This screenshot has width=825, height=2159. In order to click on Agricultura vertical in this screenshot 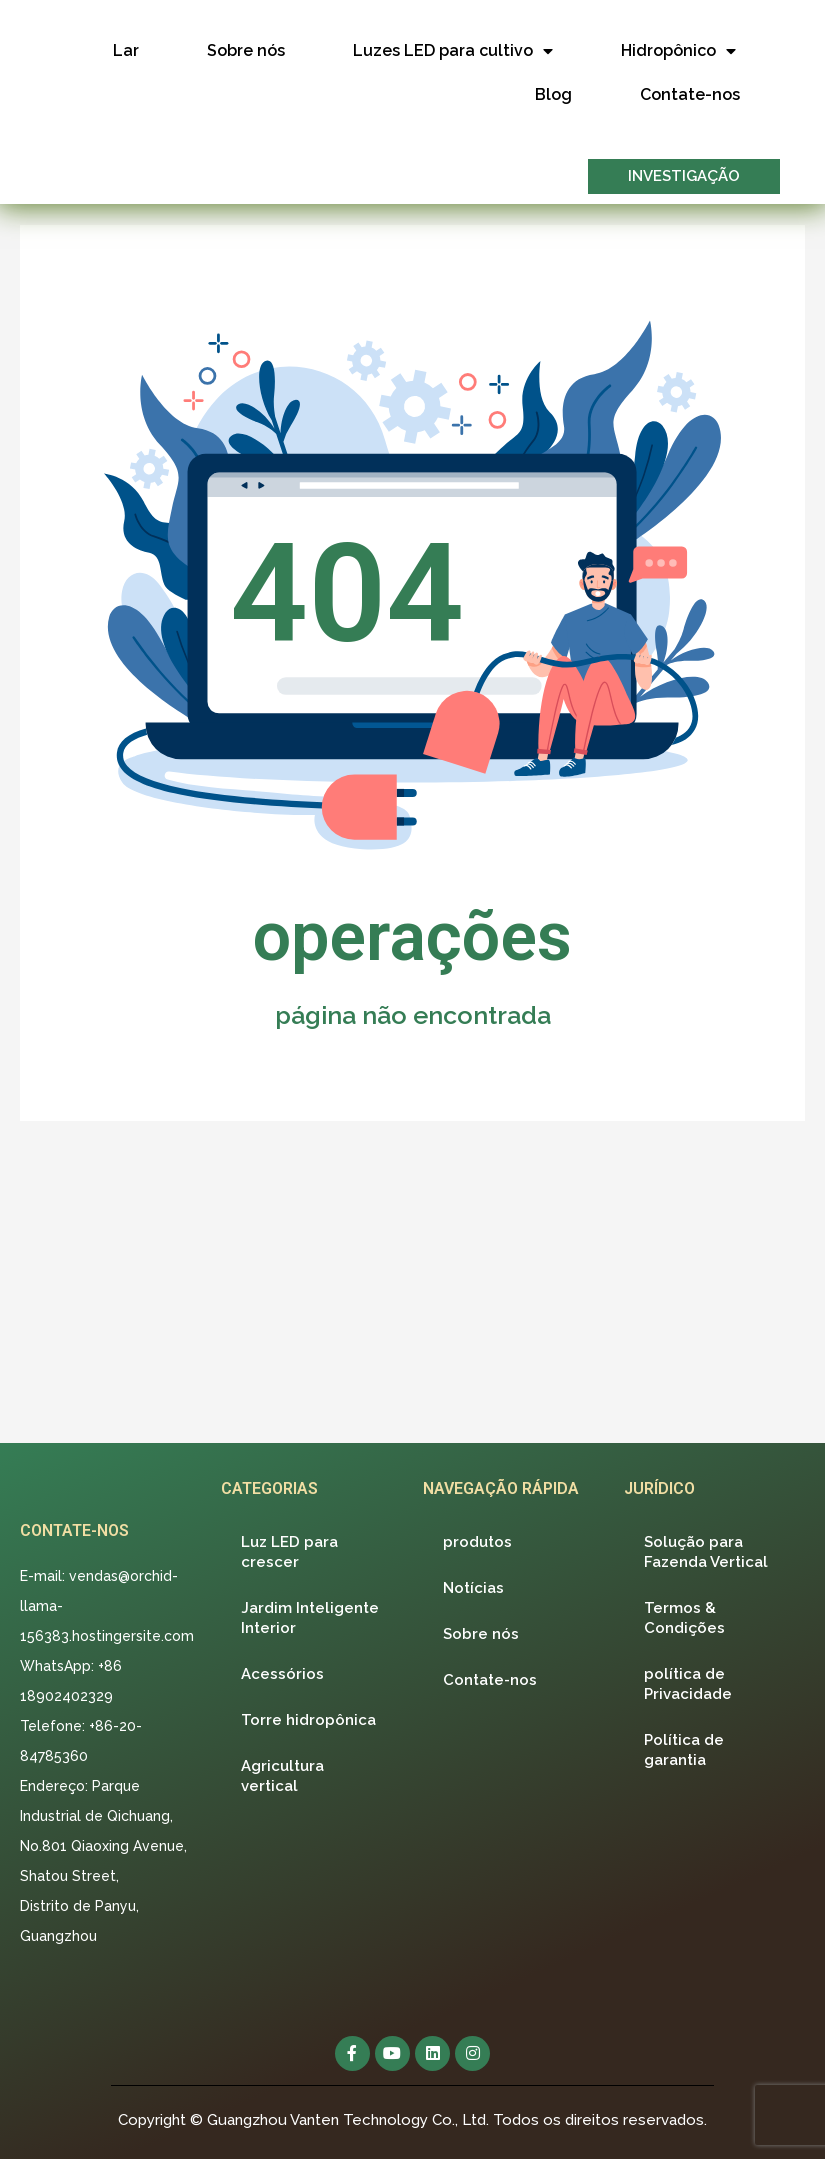, I will do `click(282, 1775)`.